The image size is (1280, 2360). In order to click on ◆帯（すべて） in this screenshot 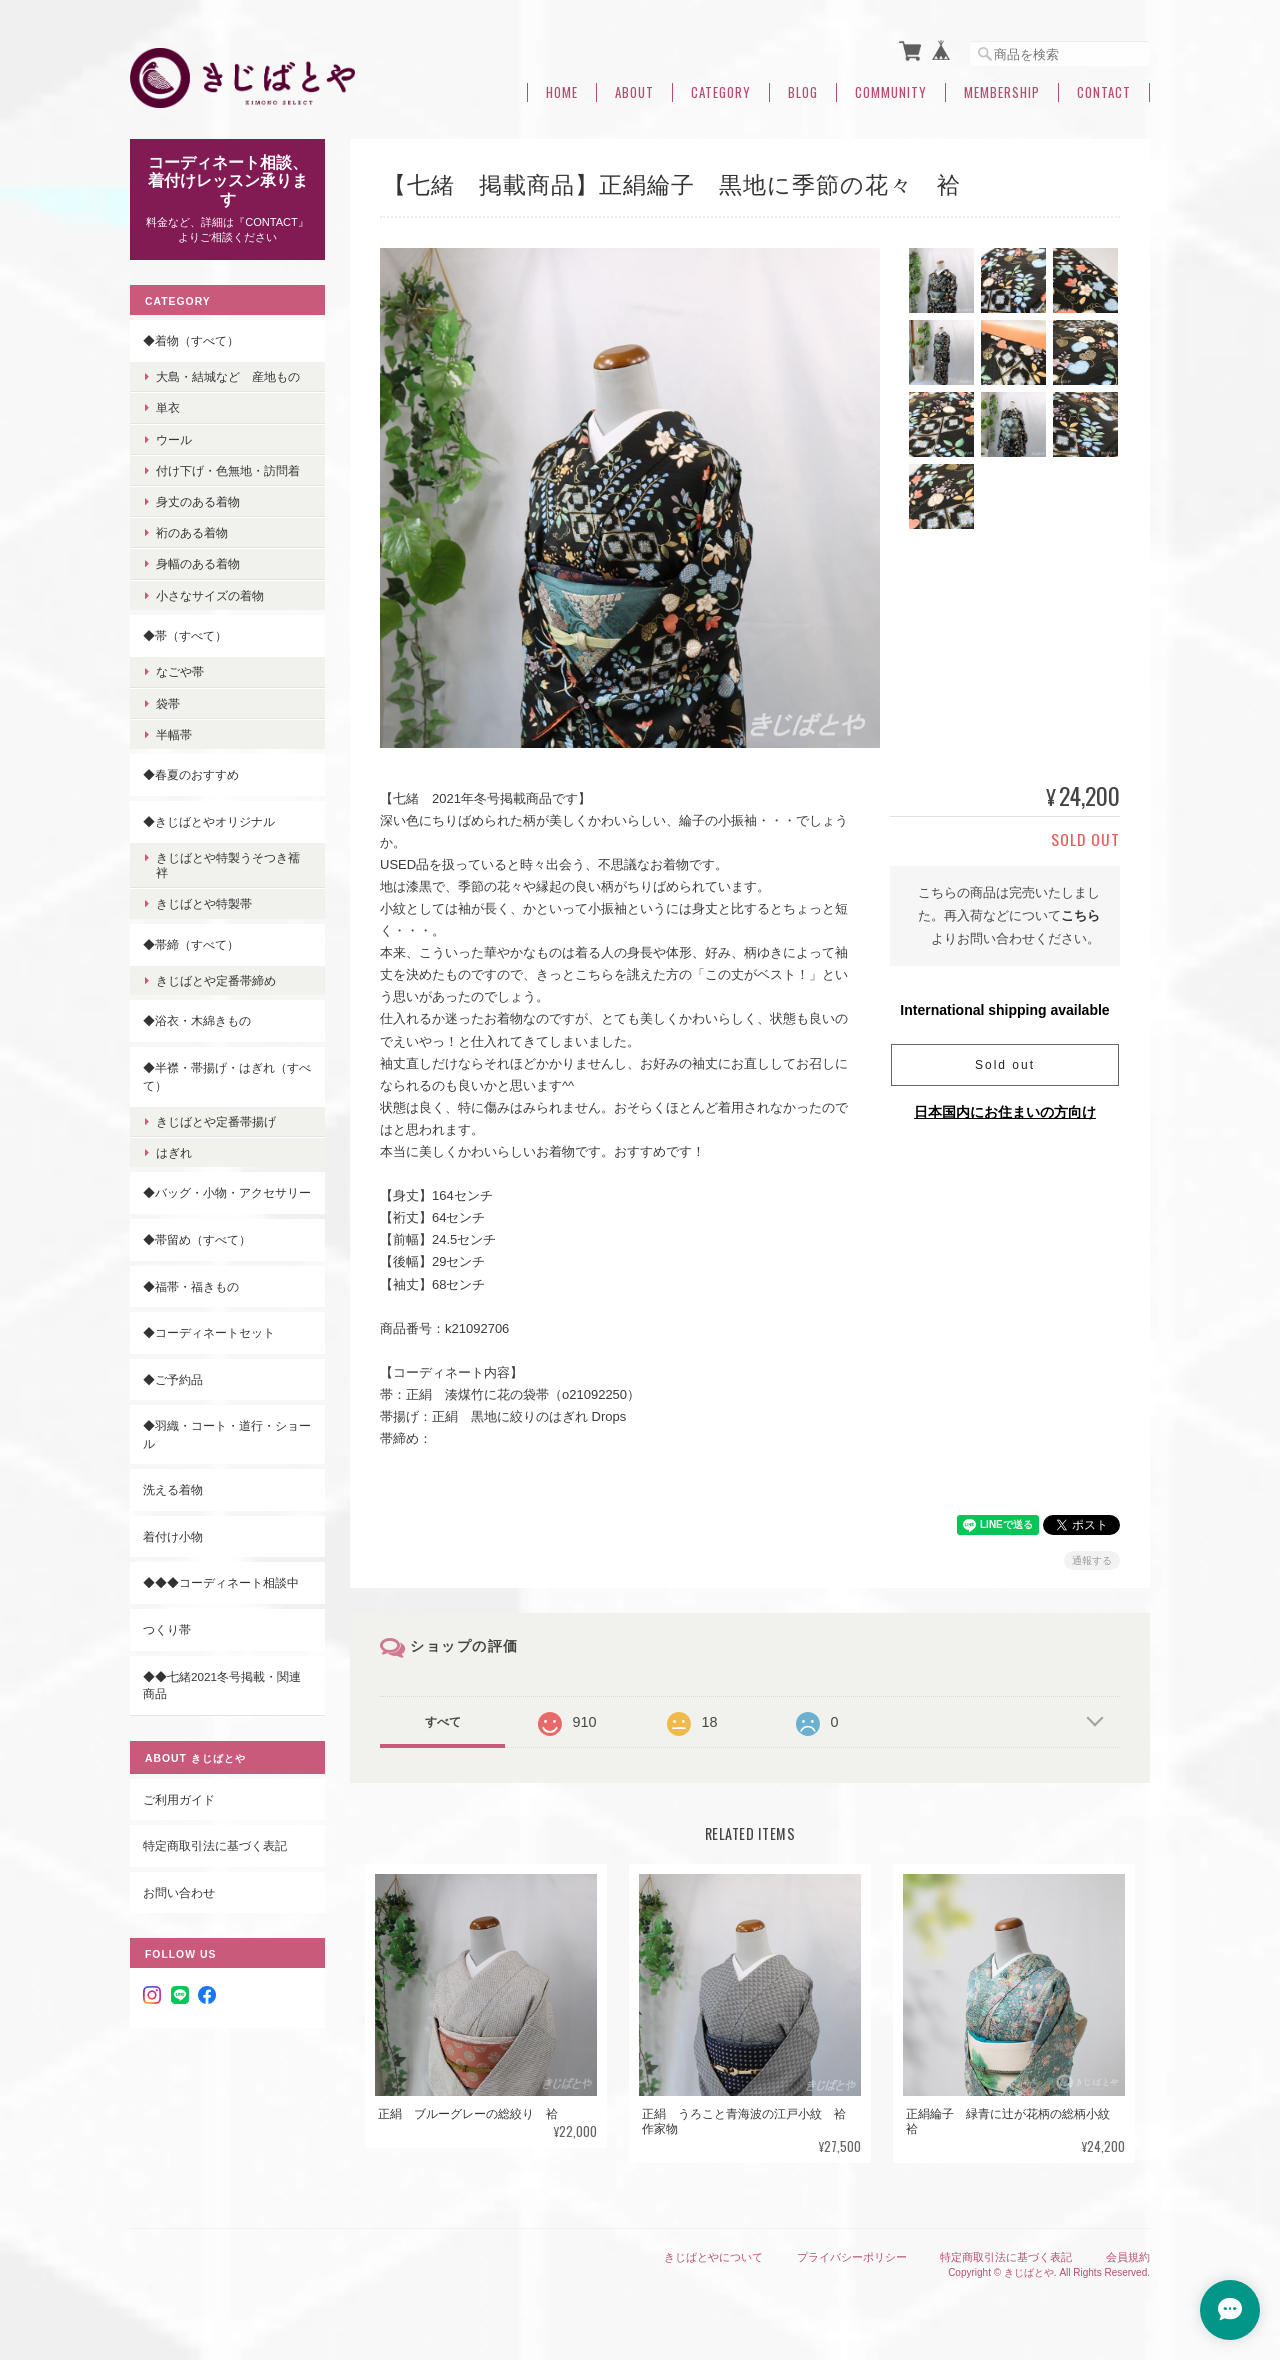, I will do `click(185, 635)`.